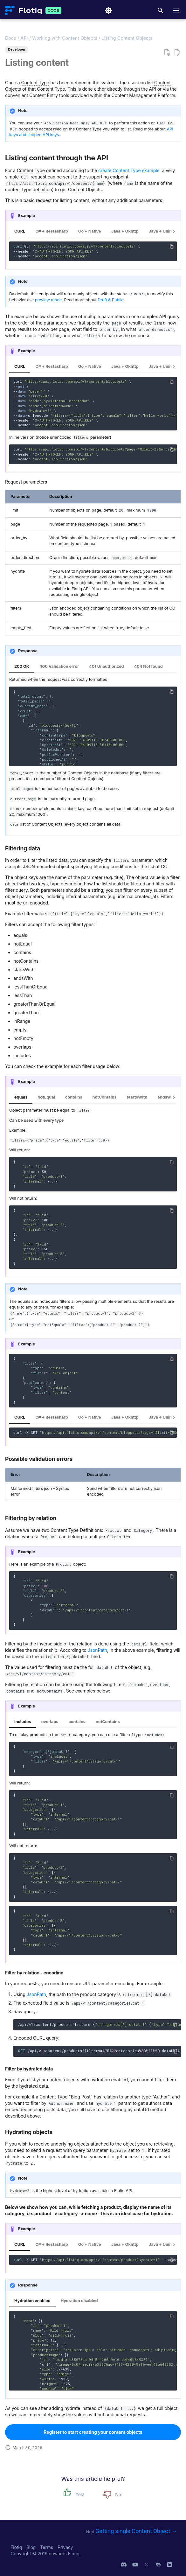  What do you see at coordinates (47, 2547) in the screenshot?
I see `Terms` at bounding box center [47, 2547].